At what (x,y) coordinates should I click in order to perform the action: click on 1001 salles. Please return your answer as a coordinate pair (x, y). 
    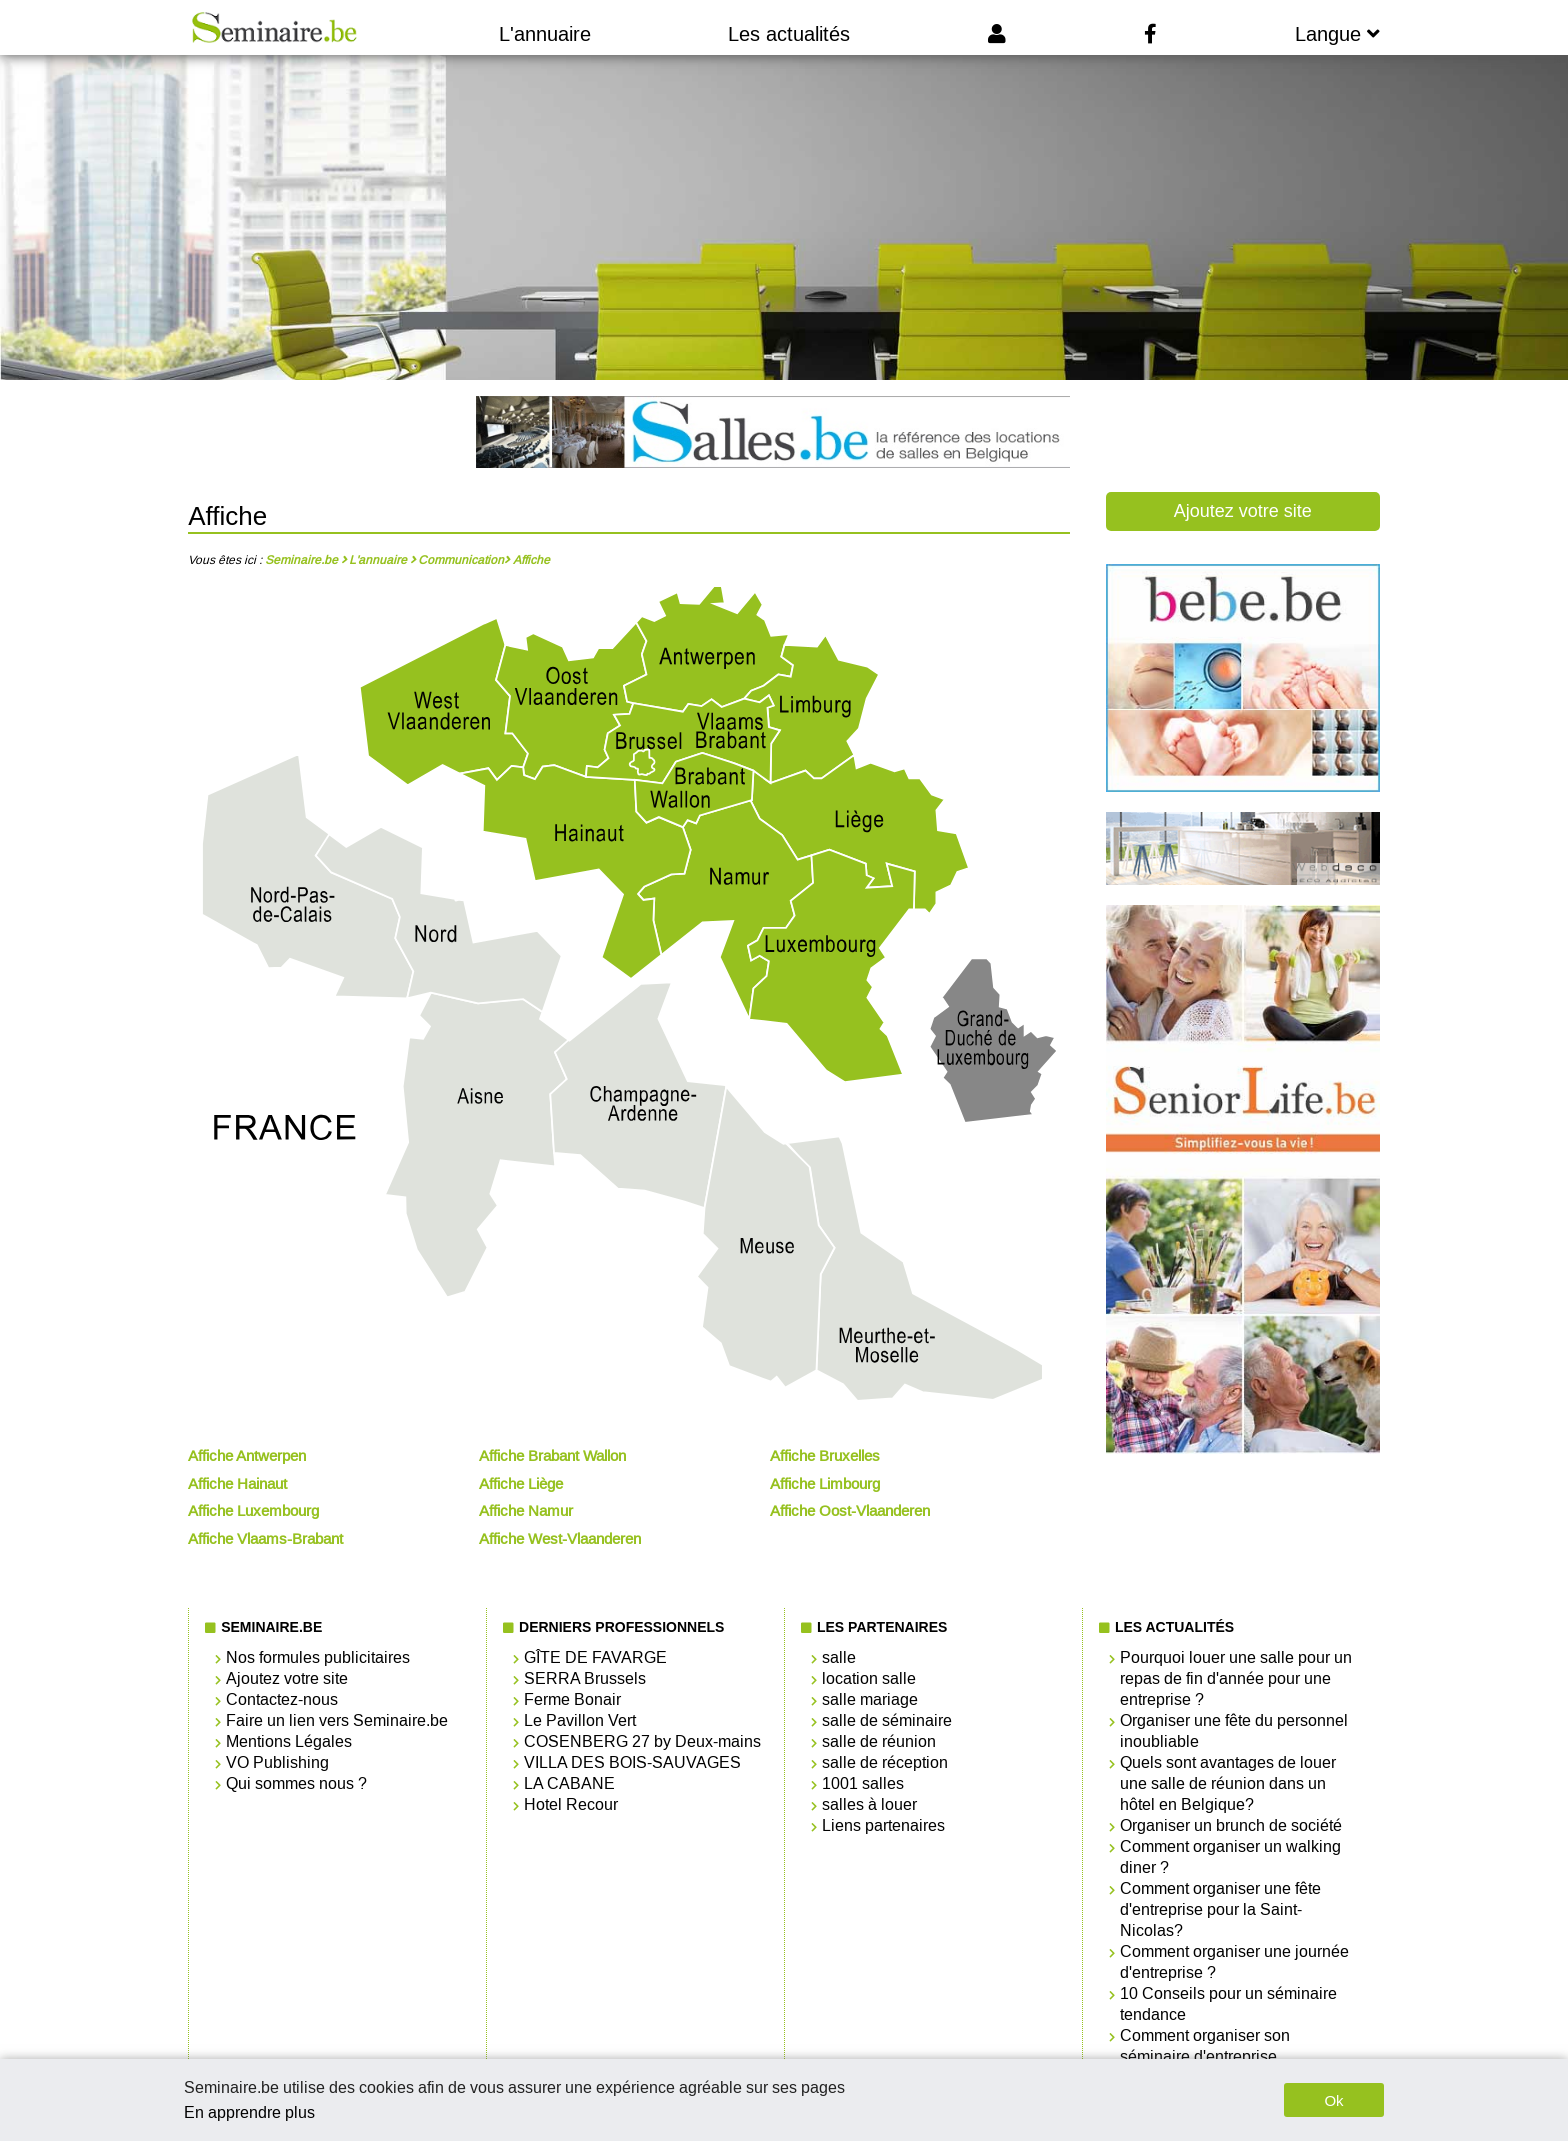
    Looking at the image, I should click on (863, 1783).